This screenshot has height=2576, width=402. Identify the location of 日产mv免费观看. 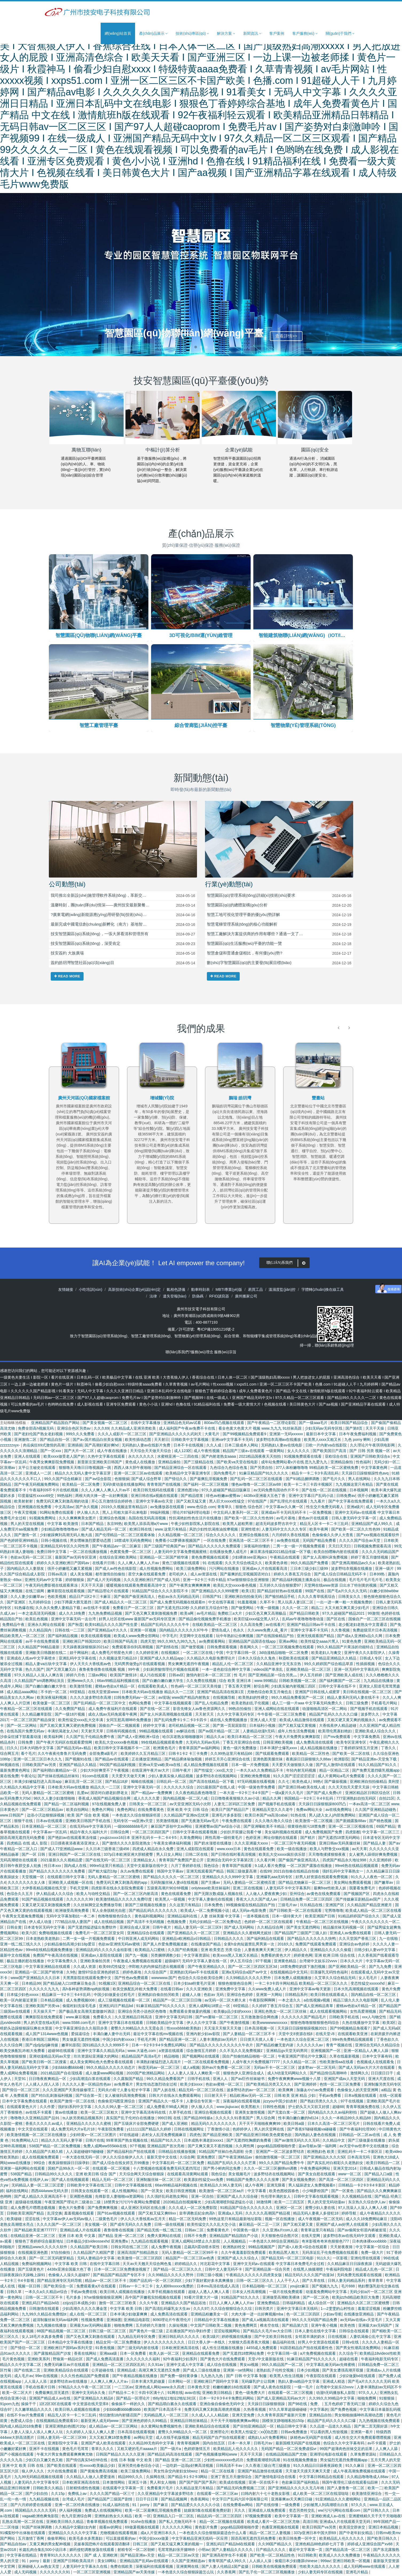
(337, 1738).